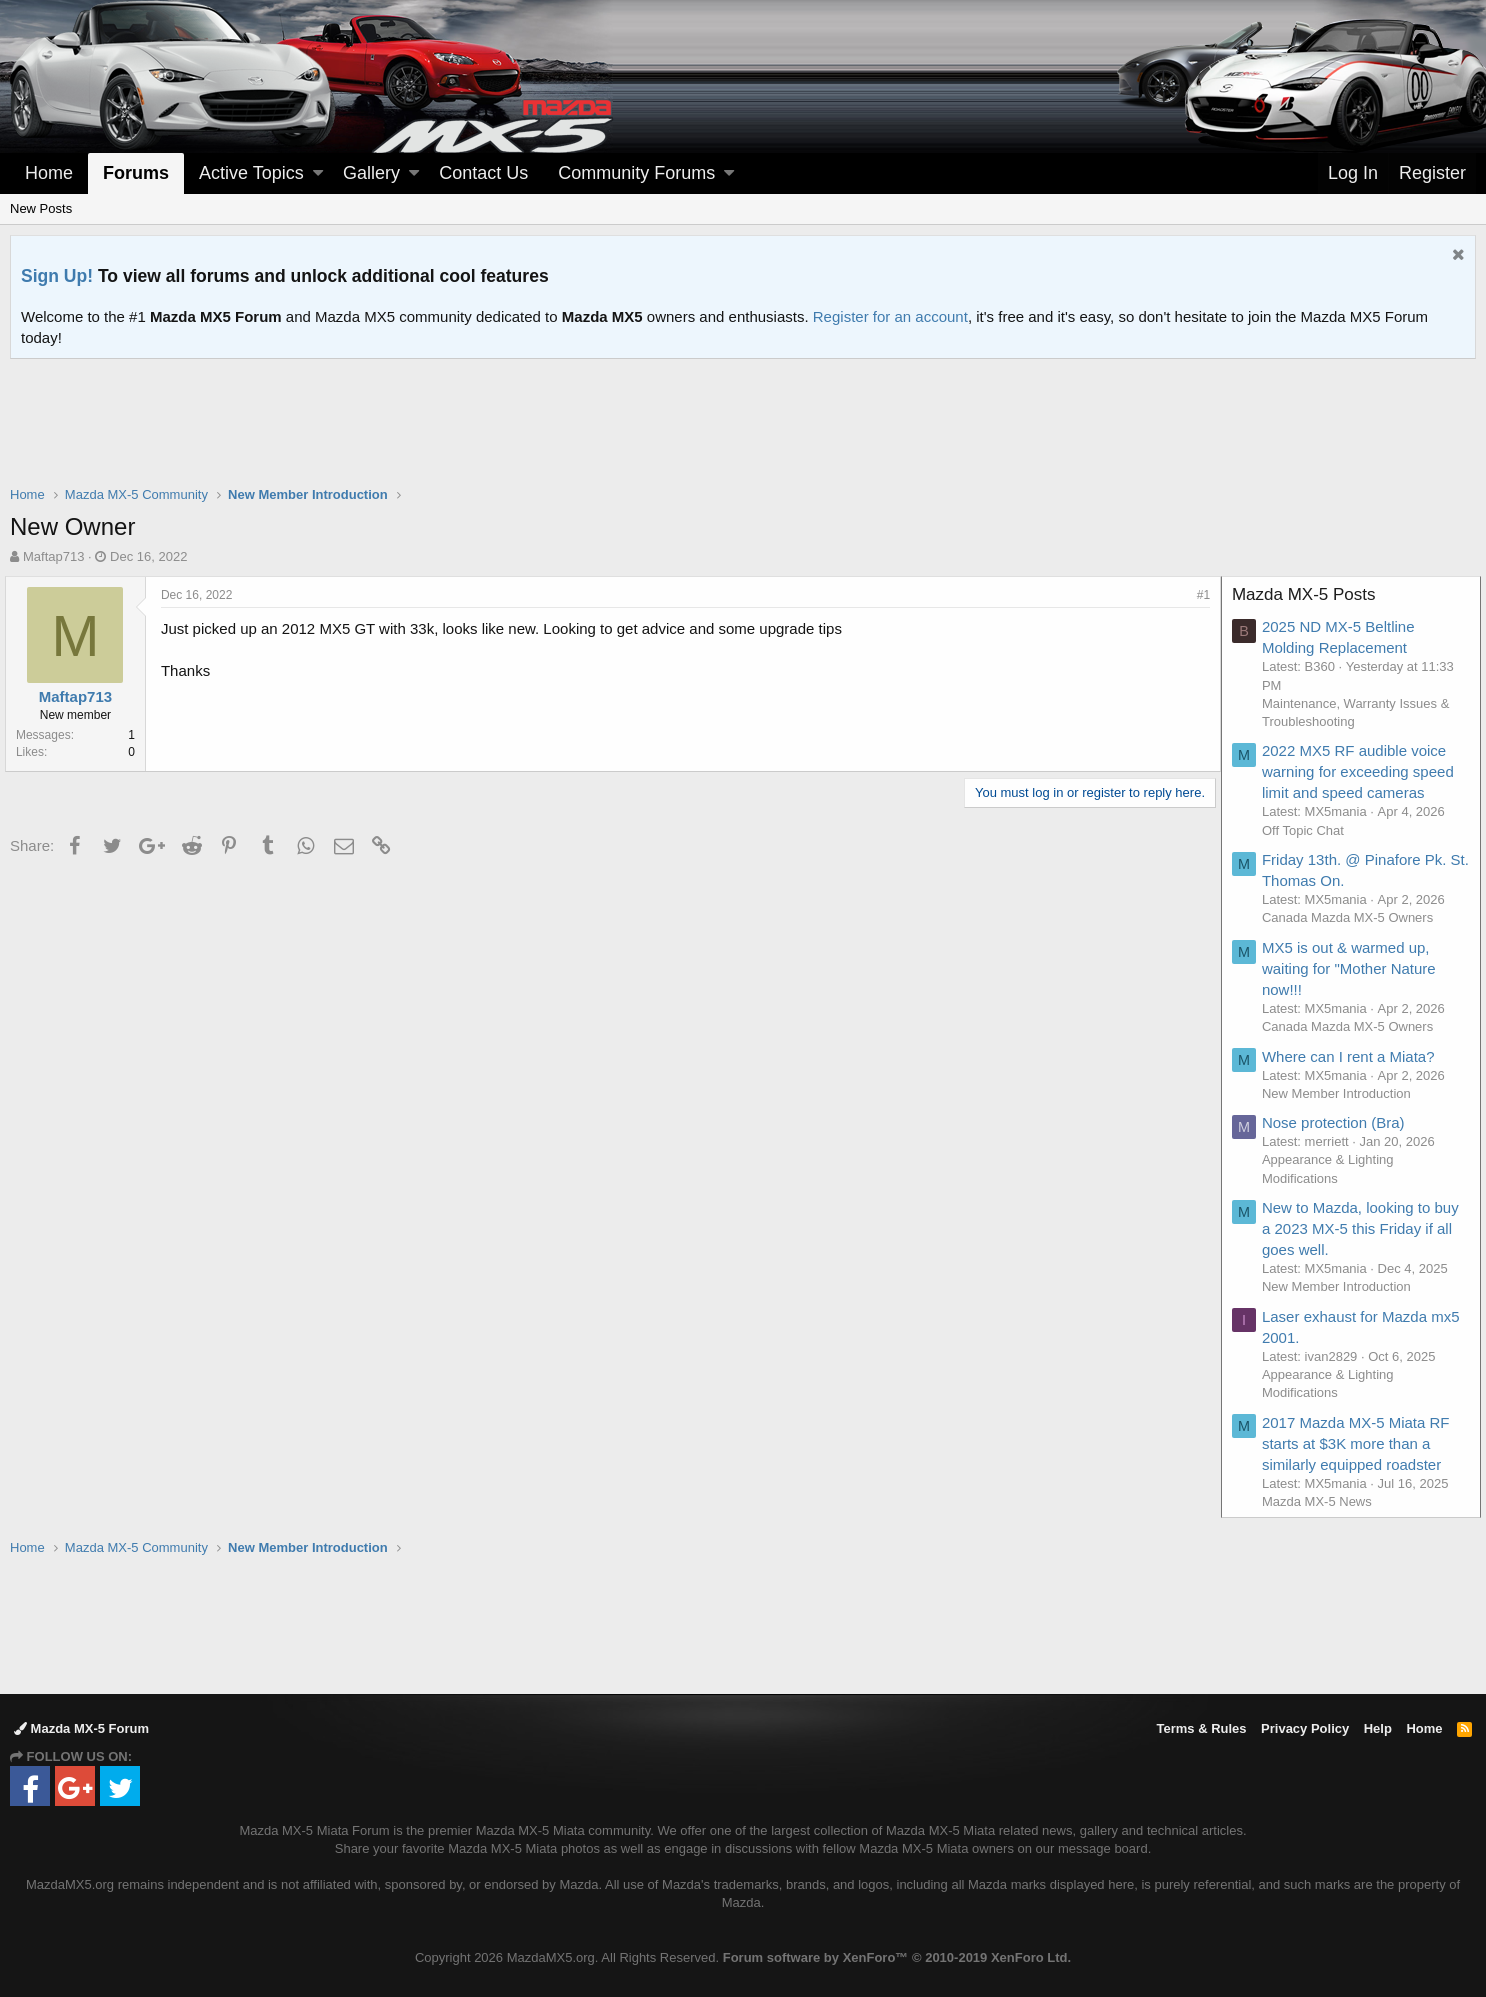 The image size is (1486, 1997). I want to click on Off Topic Chat, so click(1308, 830).